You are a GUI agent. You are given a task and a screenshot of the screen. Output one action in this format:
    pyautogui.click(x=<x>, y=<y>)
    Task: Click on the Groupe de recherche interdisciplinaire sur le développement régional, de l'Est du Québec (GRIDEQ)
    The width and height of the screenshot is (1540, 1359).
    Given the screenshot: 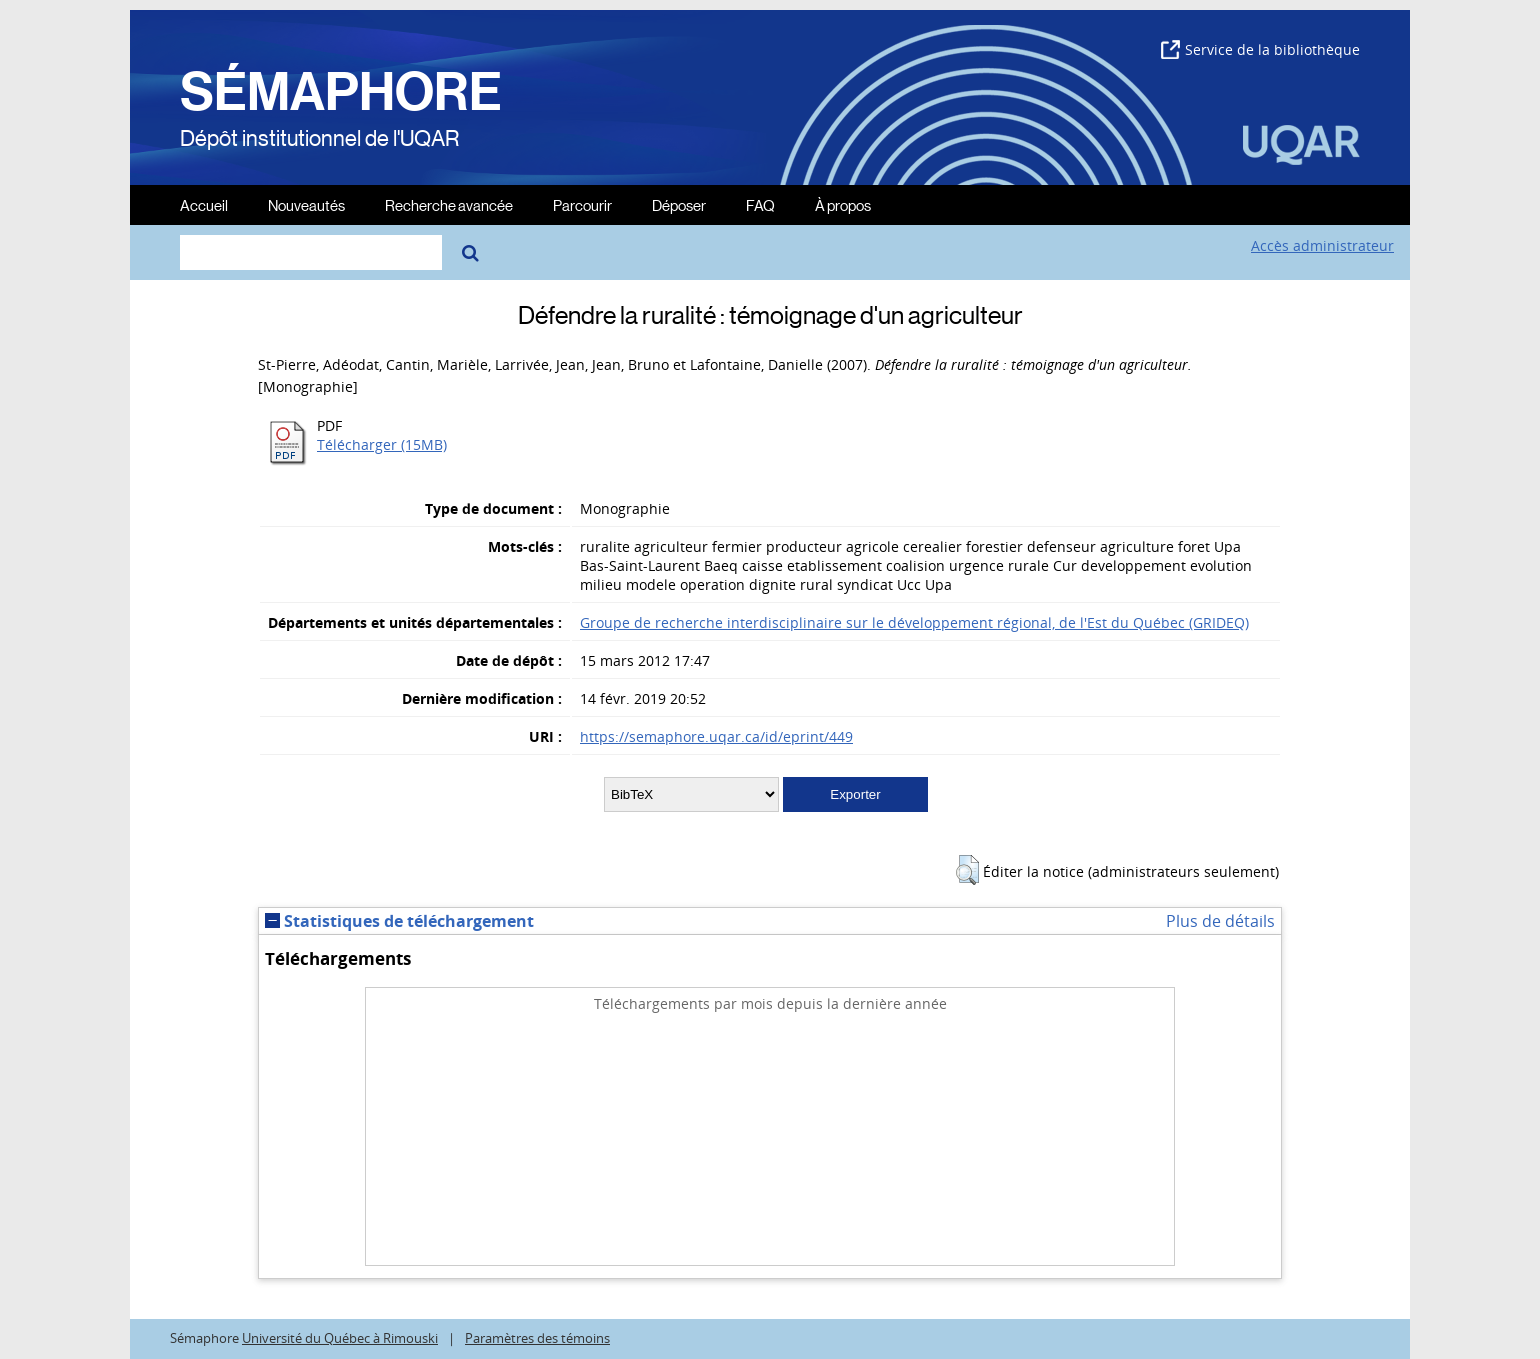 What is the action you would take?
    pyautogui.click(x=914, y=622)
    